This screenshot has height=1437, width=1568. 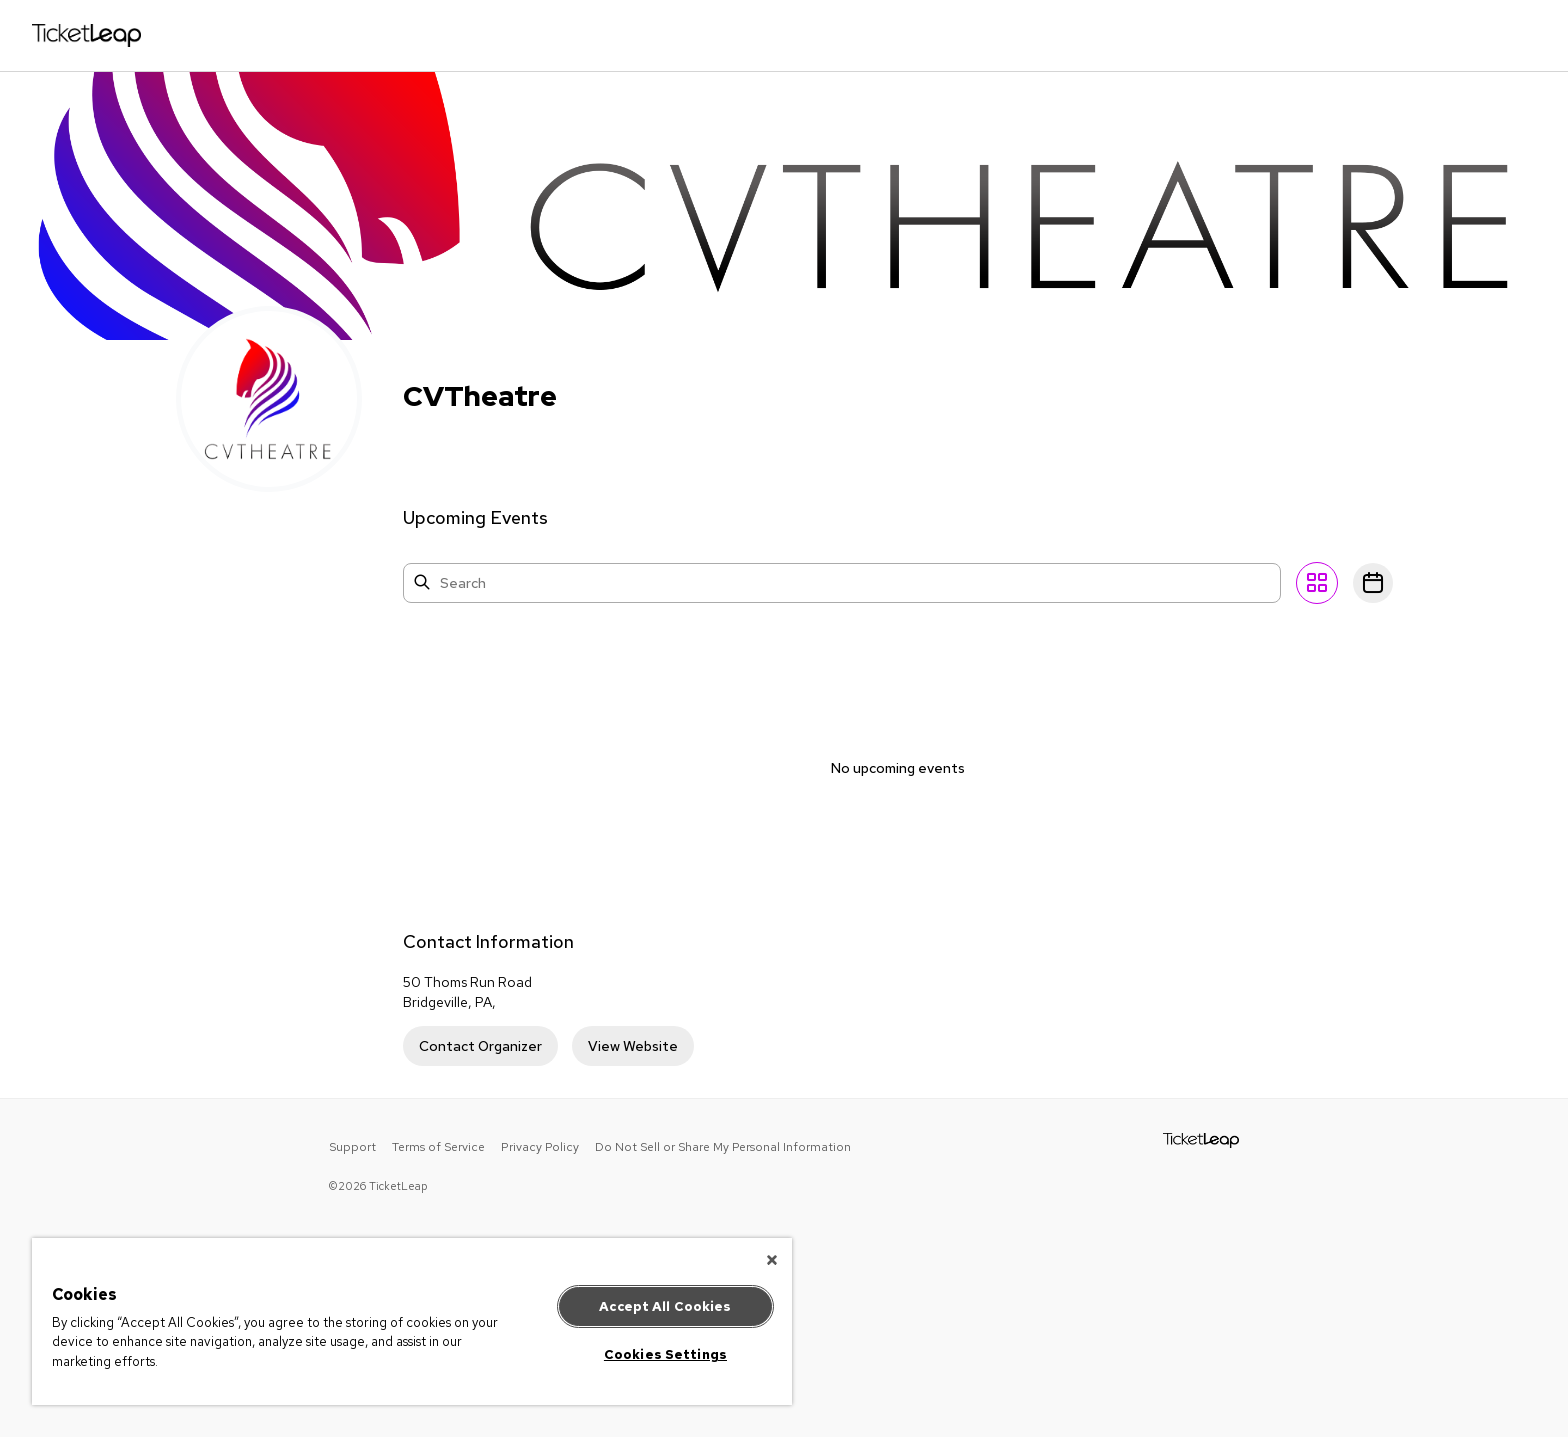 I want to click on Support, so click(x=352, y=1147).